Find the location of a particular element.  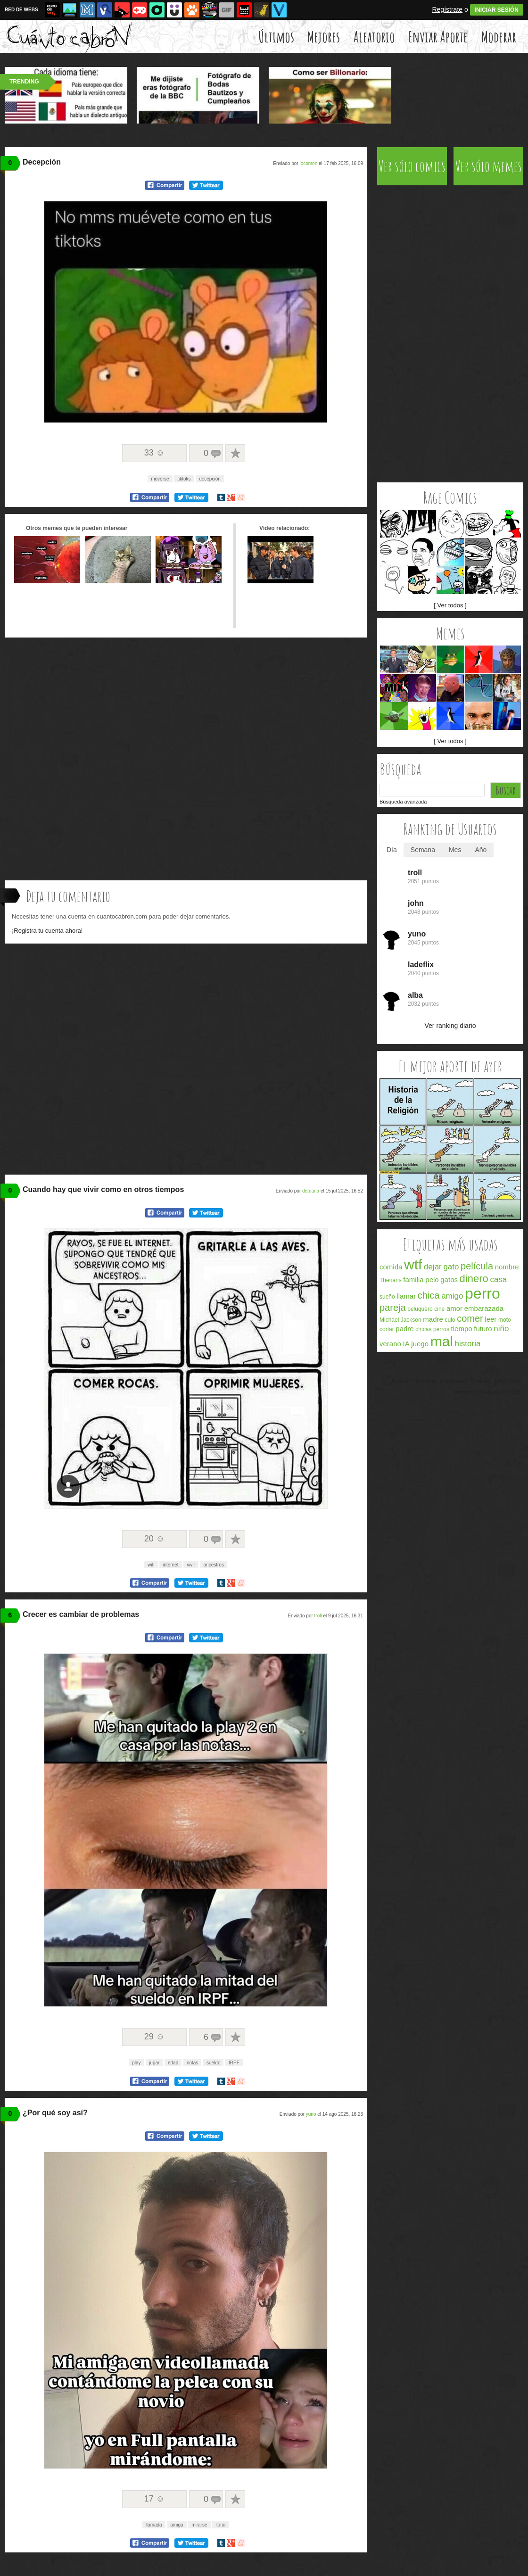

Ver sólo comics is located at coordinates (412, 166).